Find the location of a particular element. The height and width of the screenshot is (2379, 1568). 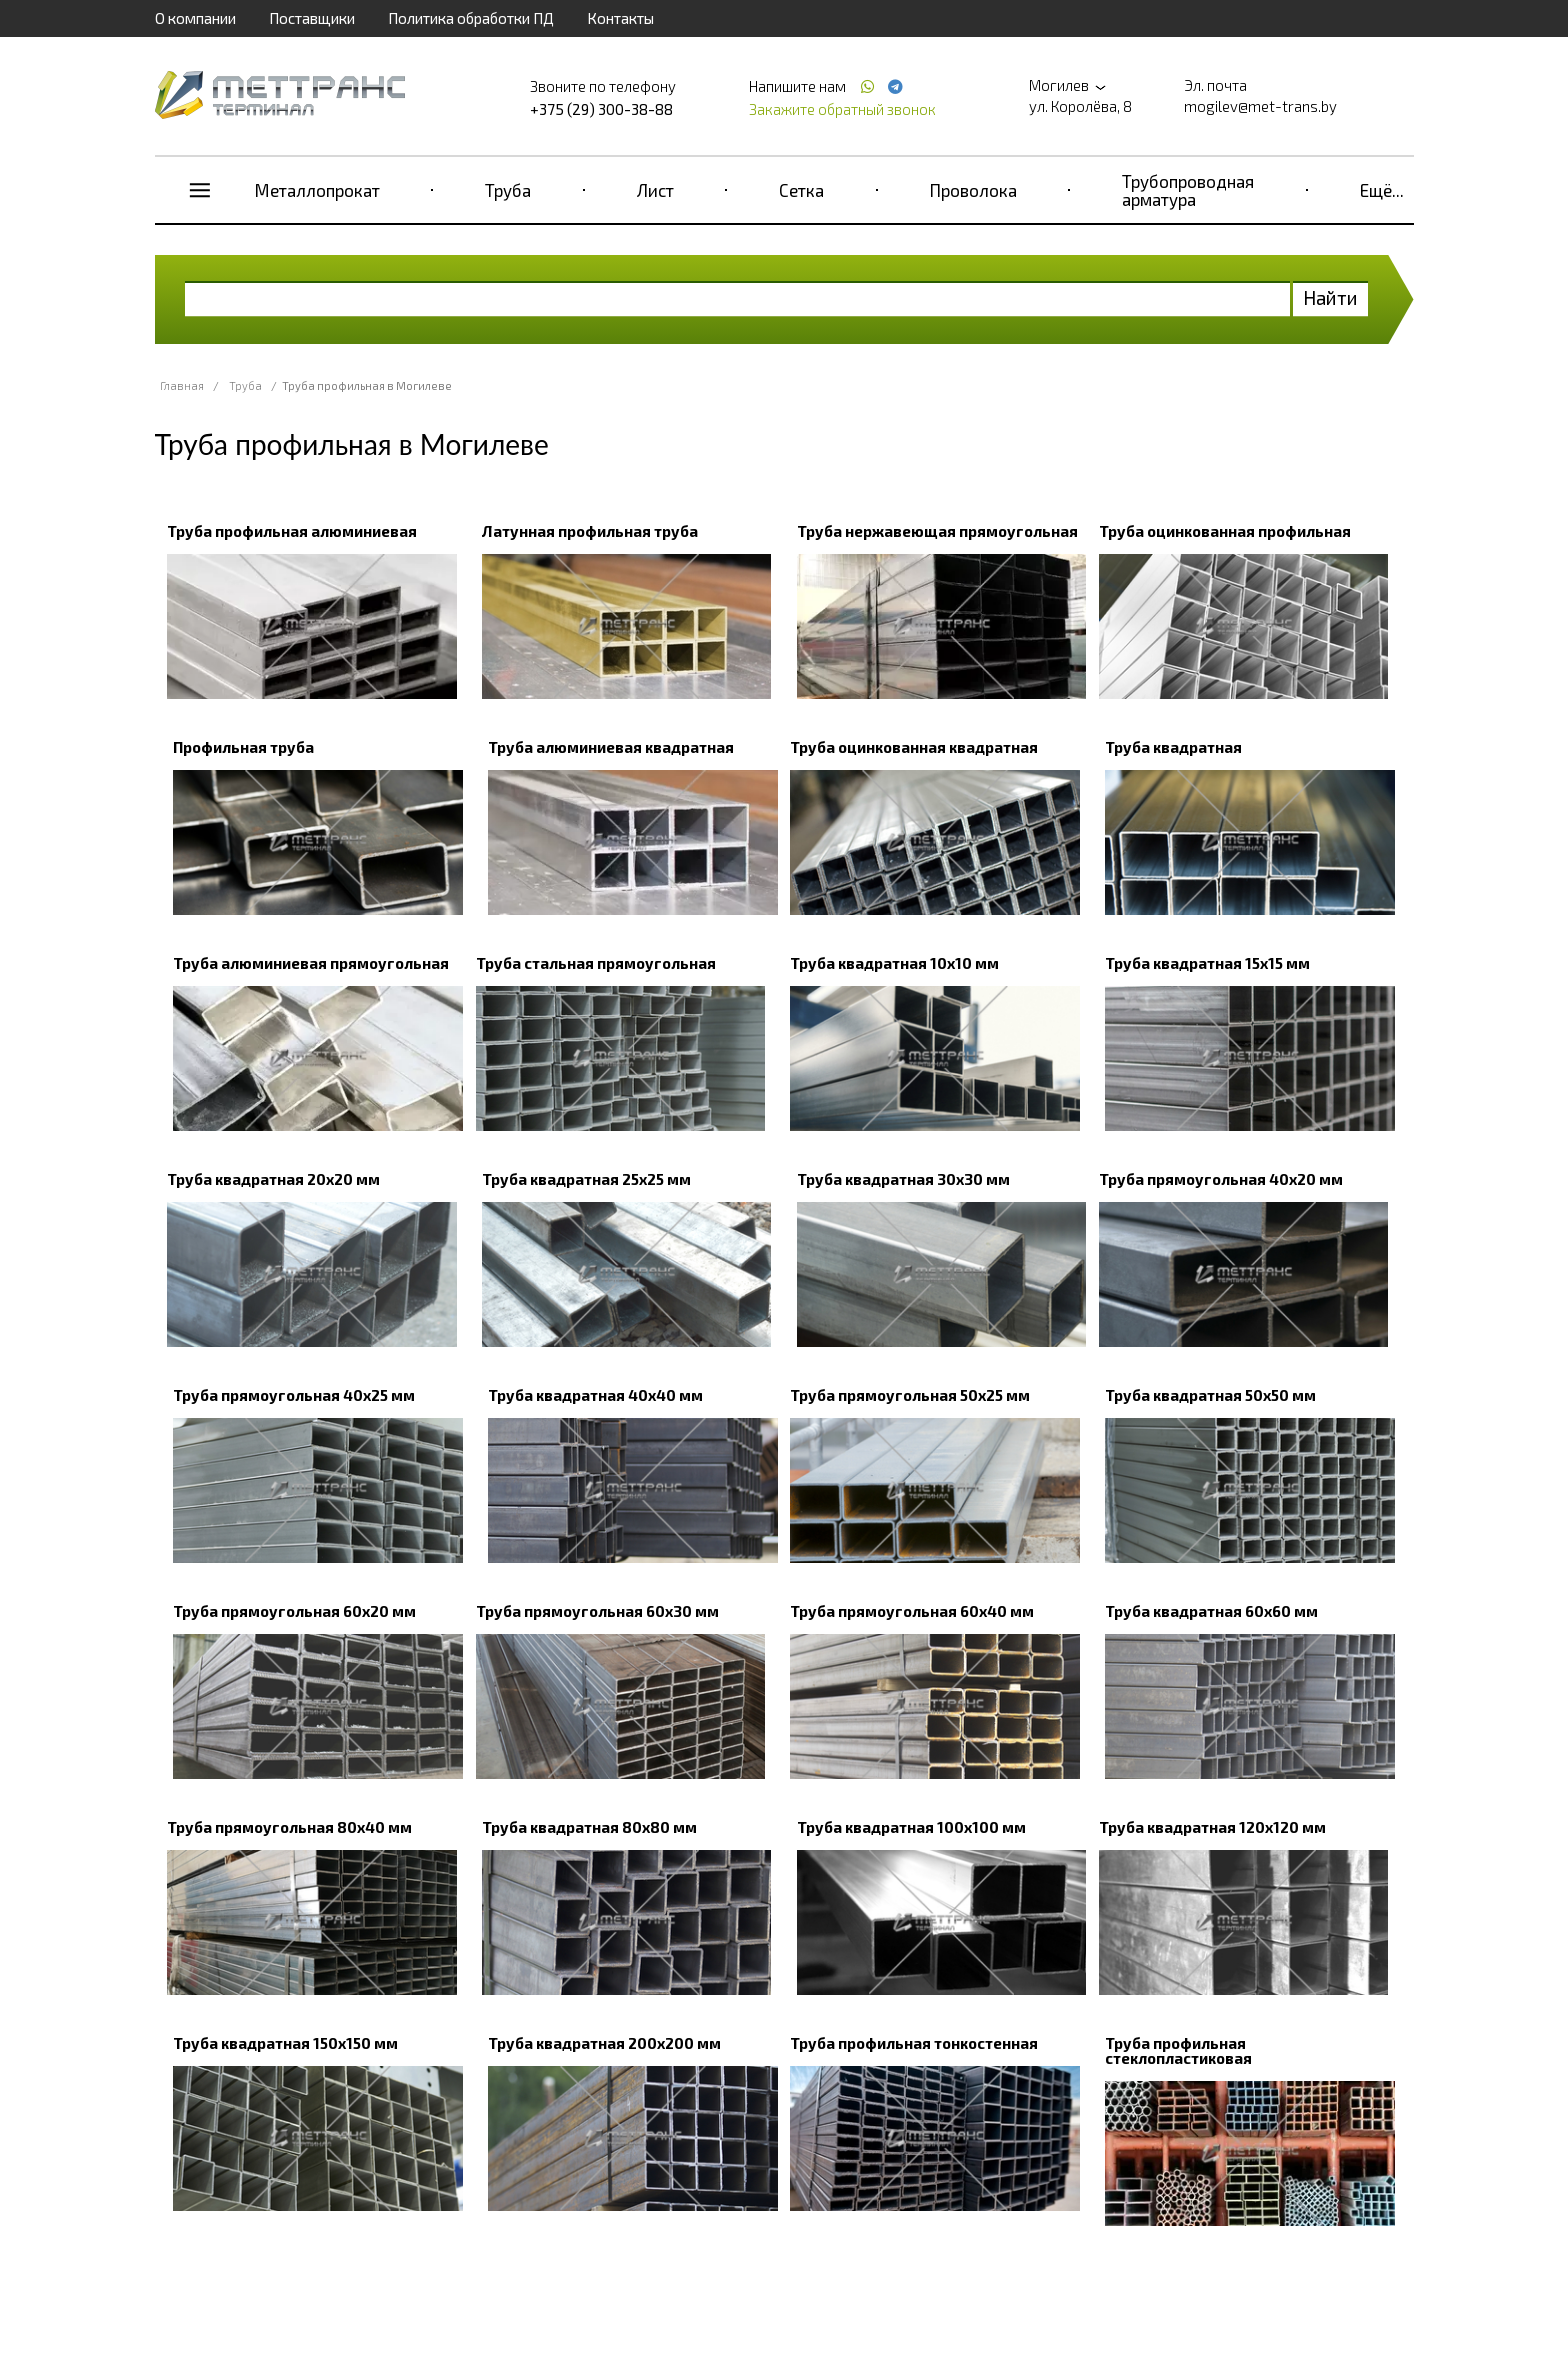

Труба квадратная 120х120 мм is located at coordinates (1212, 1827).